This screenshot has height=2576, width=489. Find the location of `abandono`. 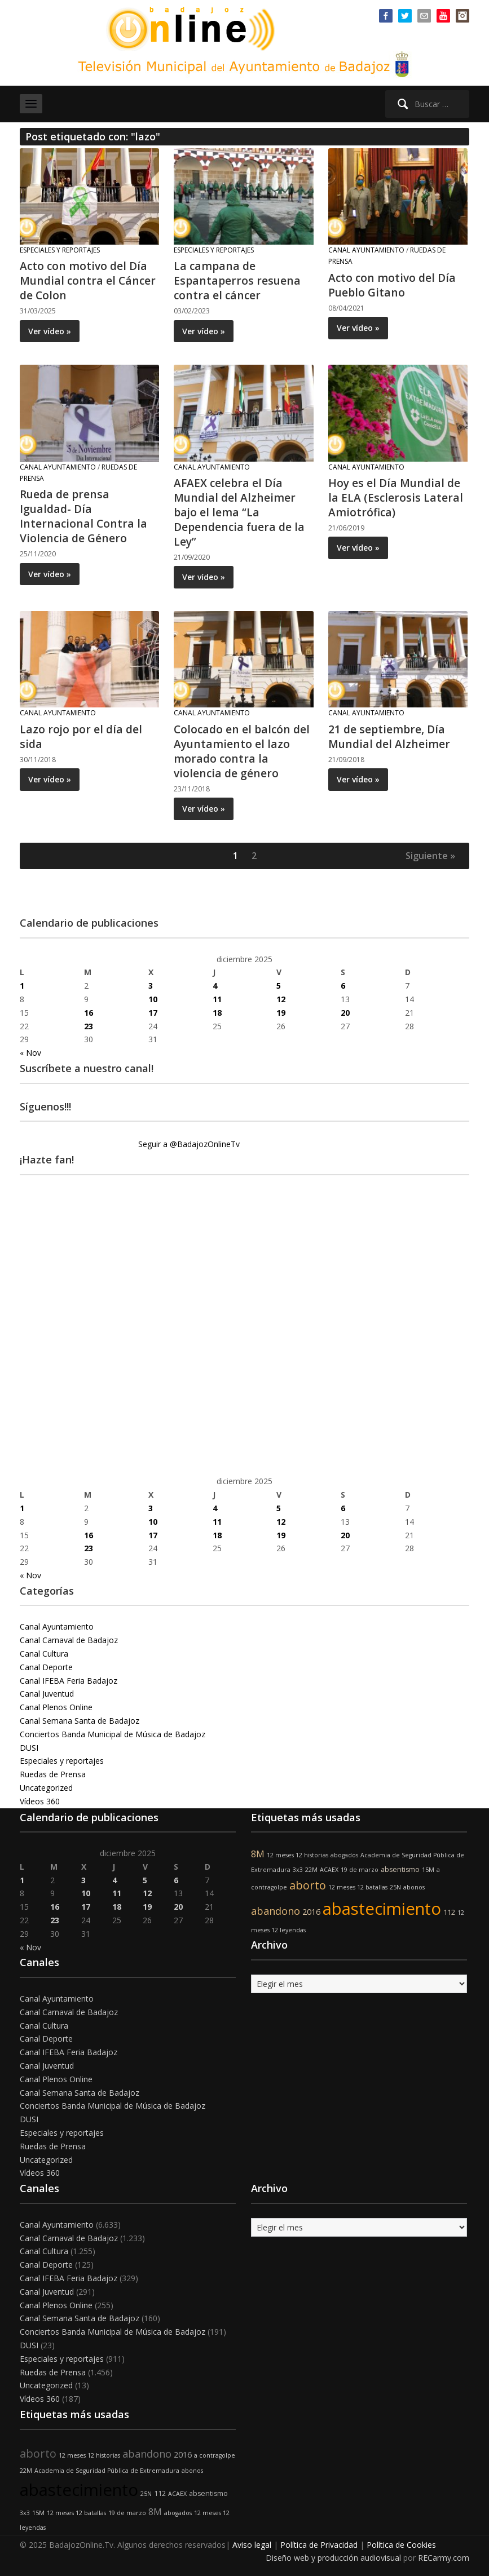

abandono is located at coordinates (275, 1911).